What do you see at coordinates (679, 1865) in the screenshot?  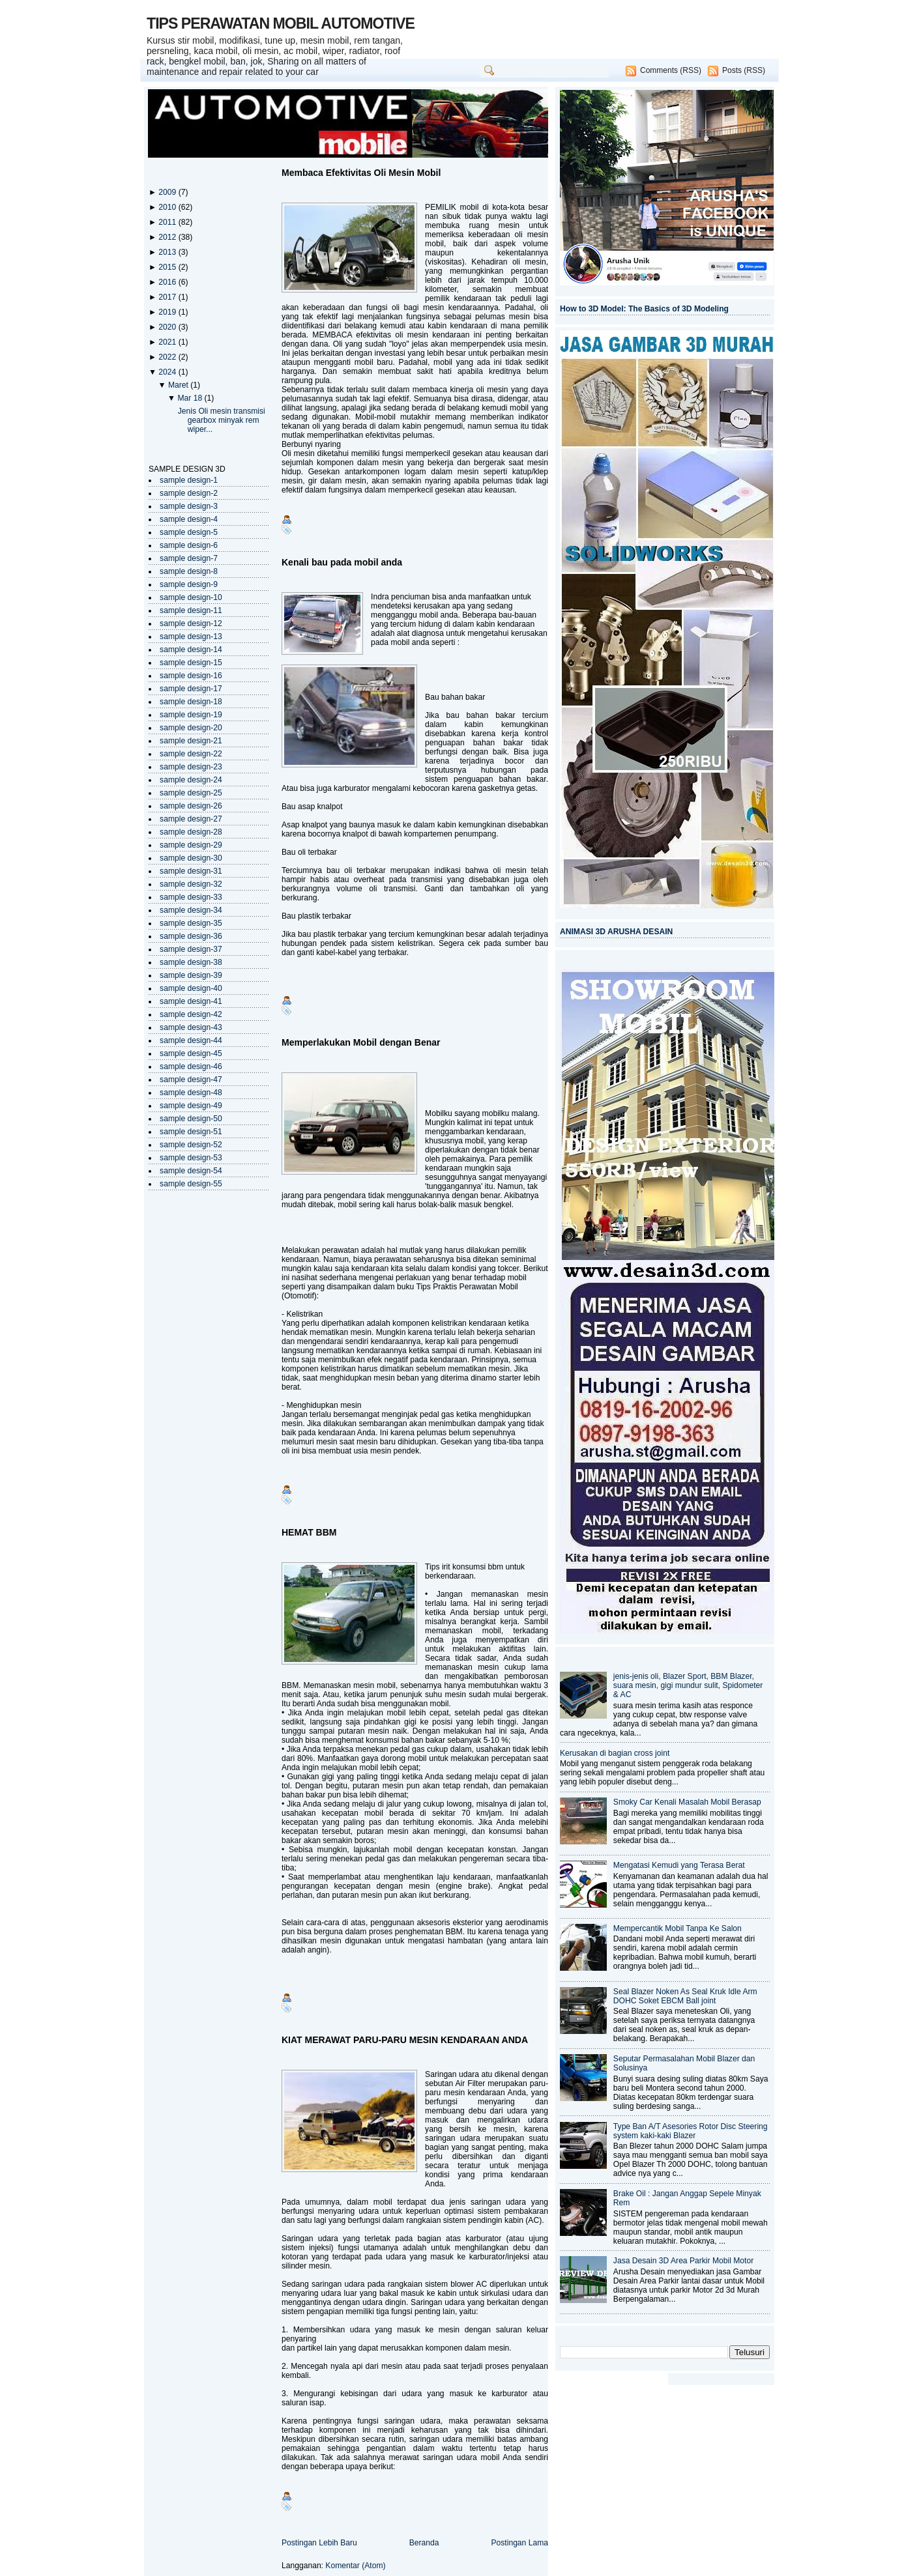 I see `Mengatasi Kemudi yang Terasa Berat` at bounding box center [679, 1865].